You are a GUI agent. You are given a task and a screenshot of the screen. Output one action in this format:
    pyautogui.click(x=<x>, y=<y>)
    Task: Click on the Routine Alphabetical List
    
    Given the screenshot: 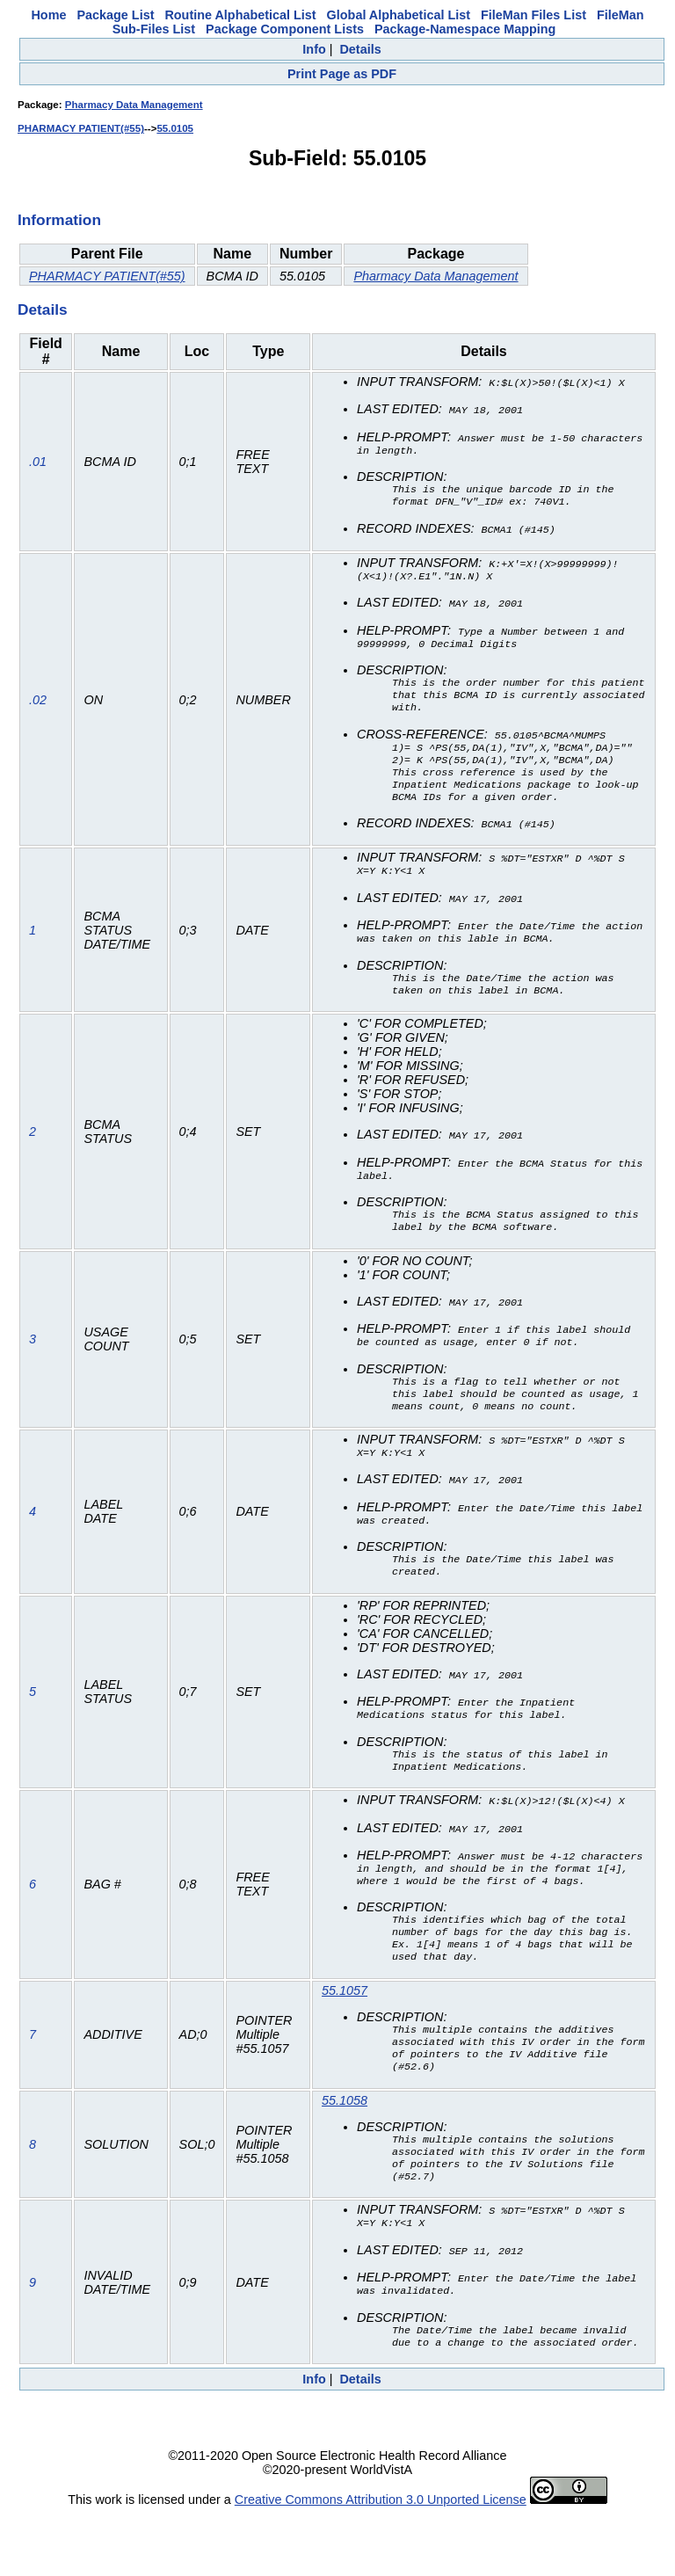 What is the action you would take?
    pyautogui.click(x=240, y=15)
    